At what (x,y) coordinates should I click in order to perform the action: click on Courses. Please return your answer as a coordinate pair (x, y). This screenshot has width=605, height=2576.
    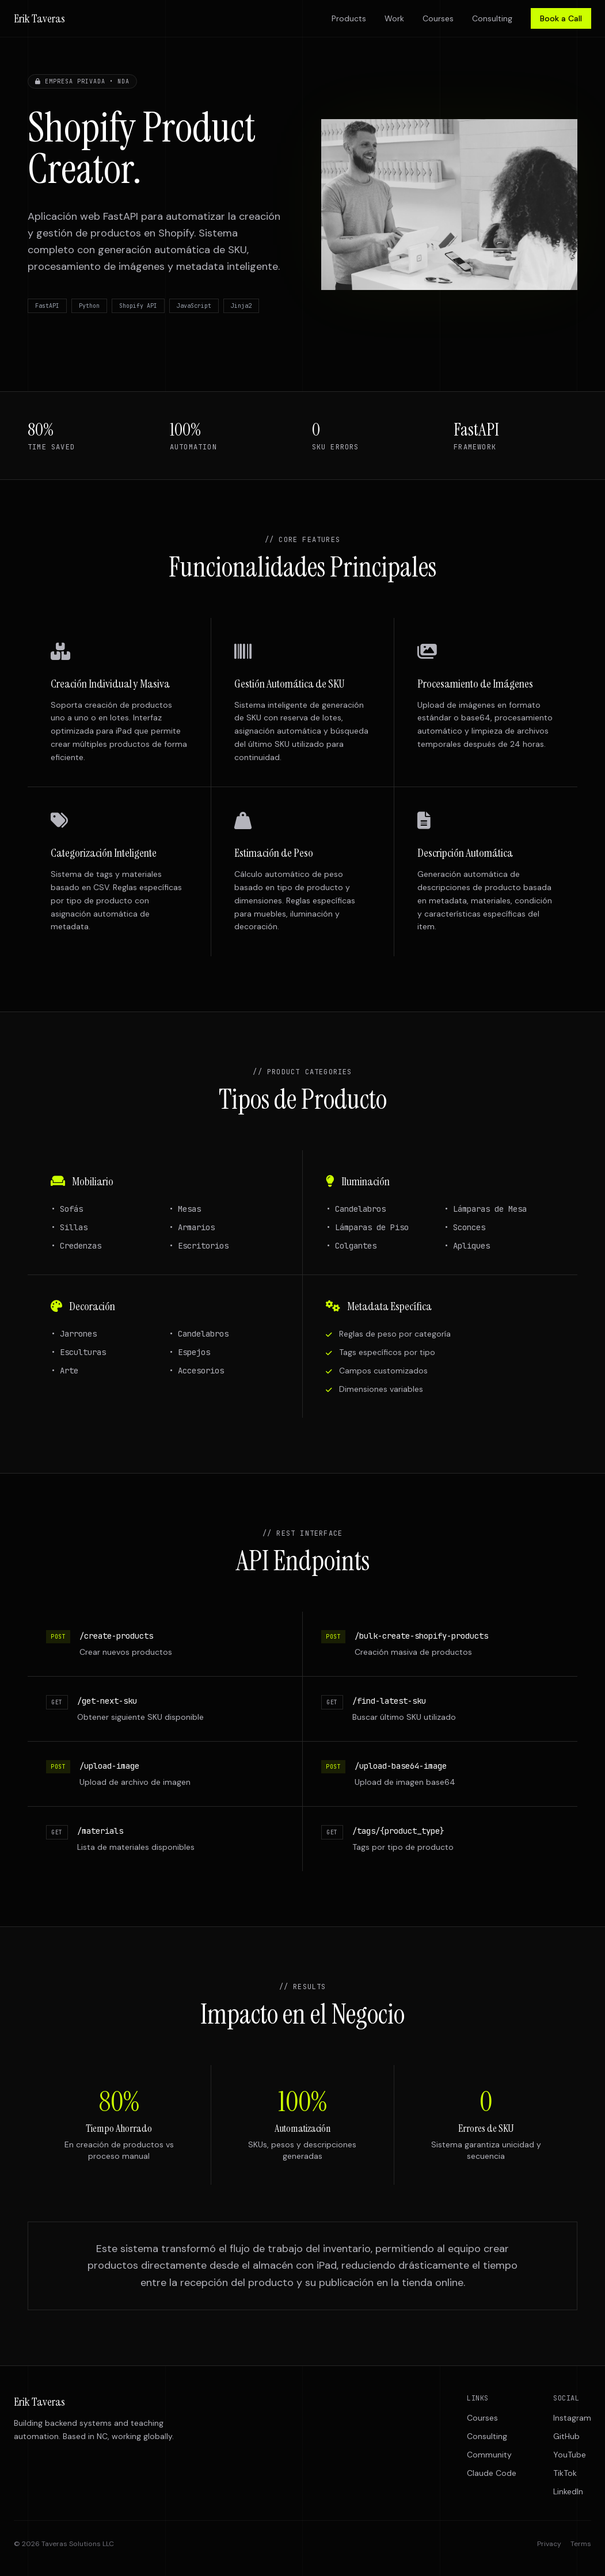
    Looking at the image, I should click on (438, 18).